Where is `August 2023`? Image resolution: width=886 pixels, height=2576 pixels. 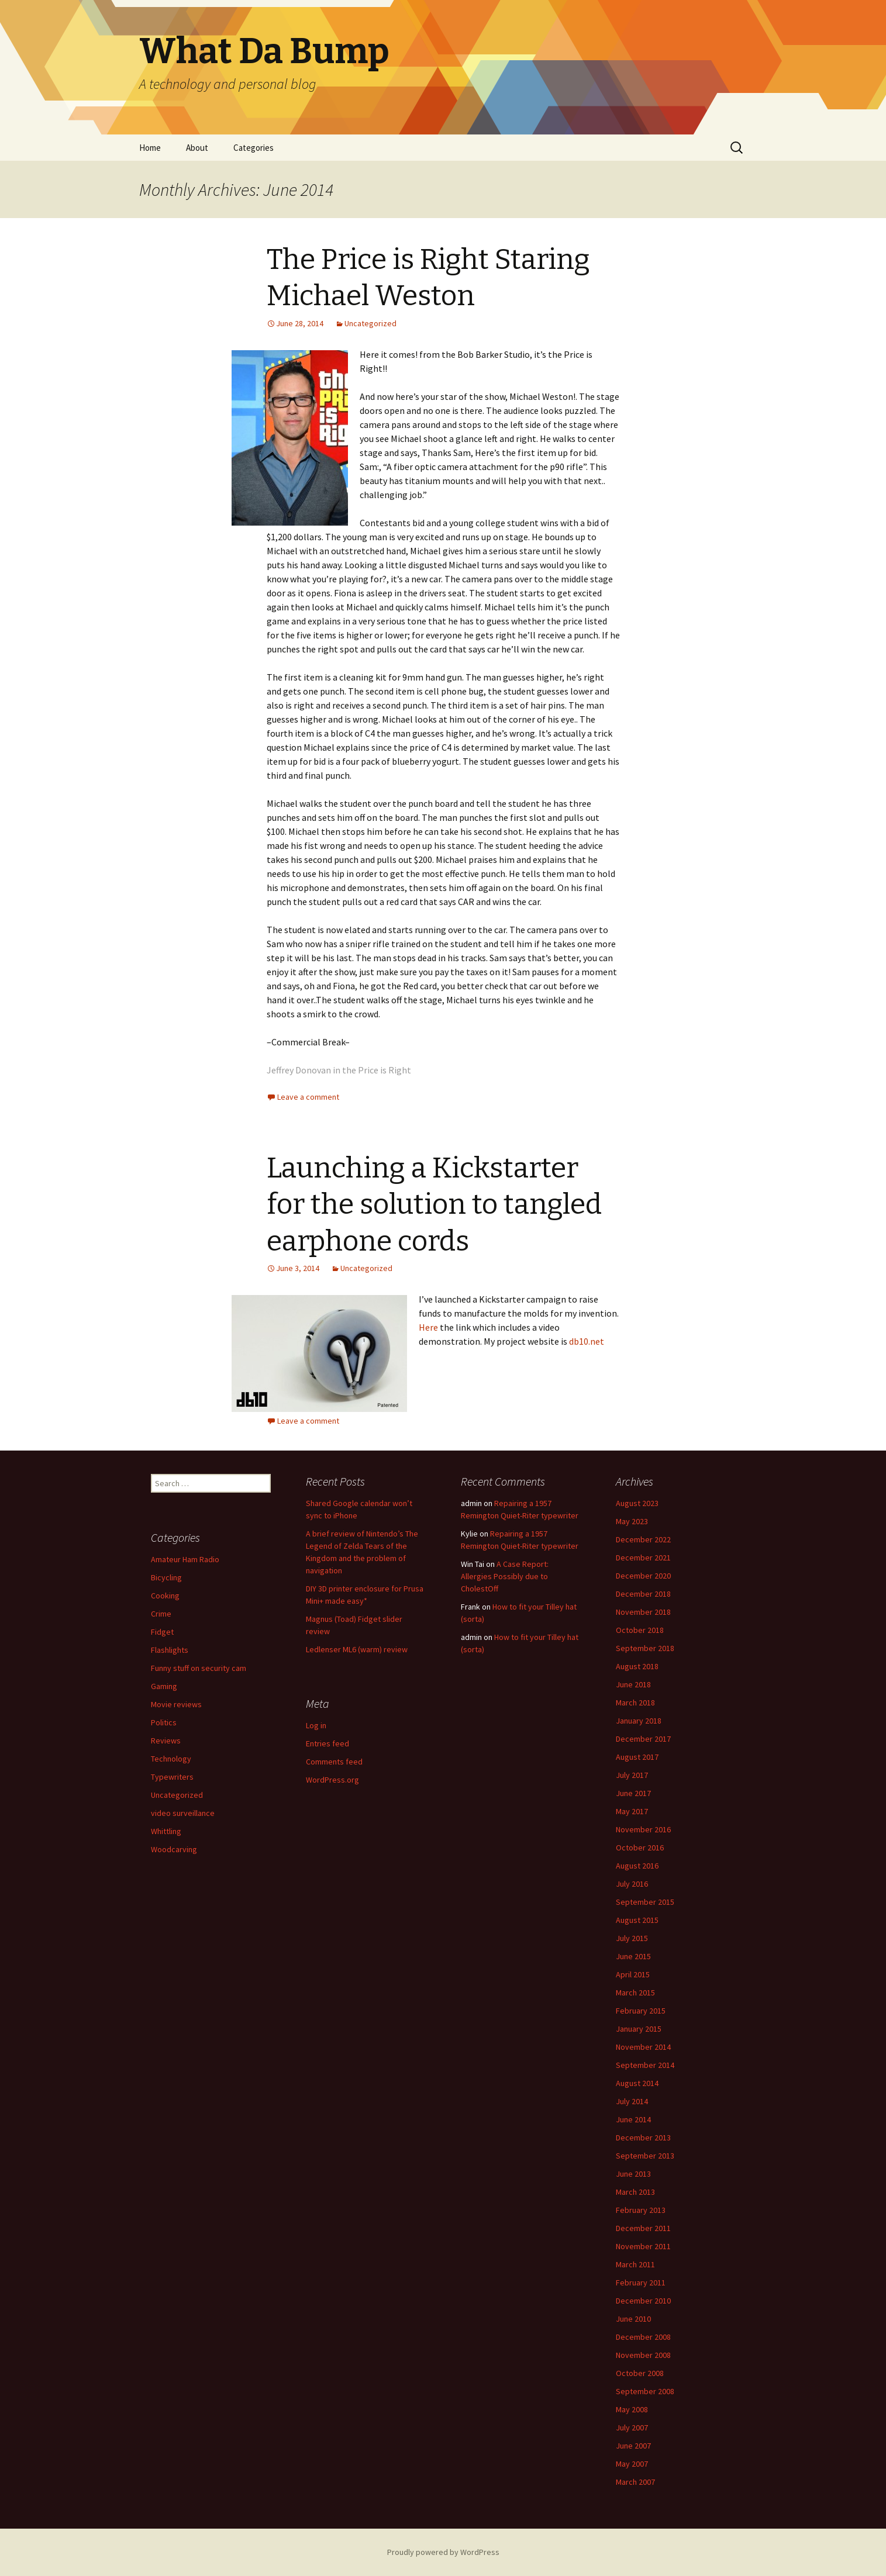
August 2023 is located at coordinates (637, 1503).